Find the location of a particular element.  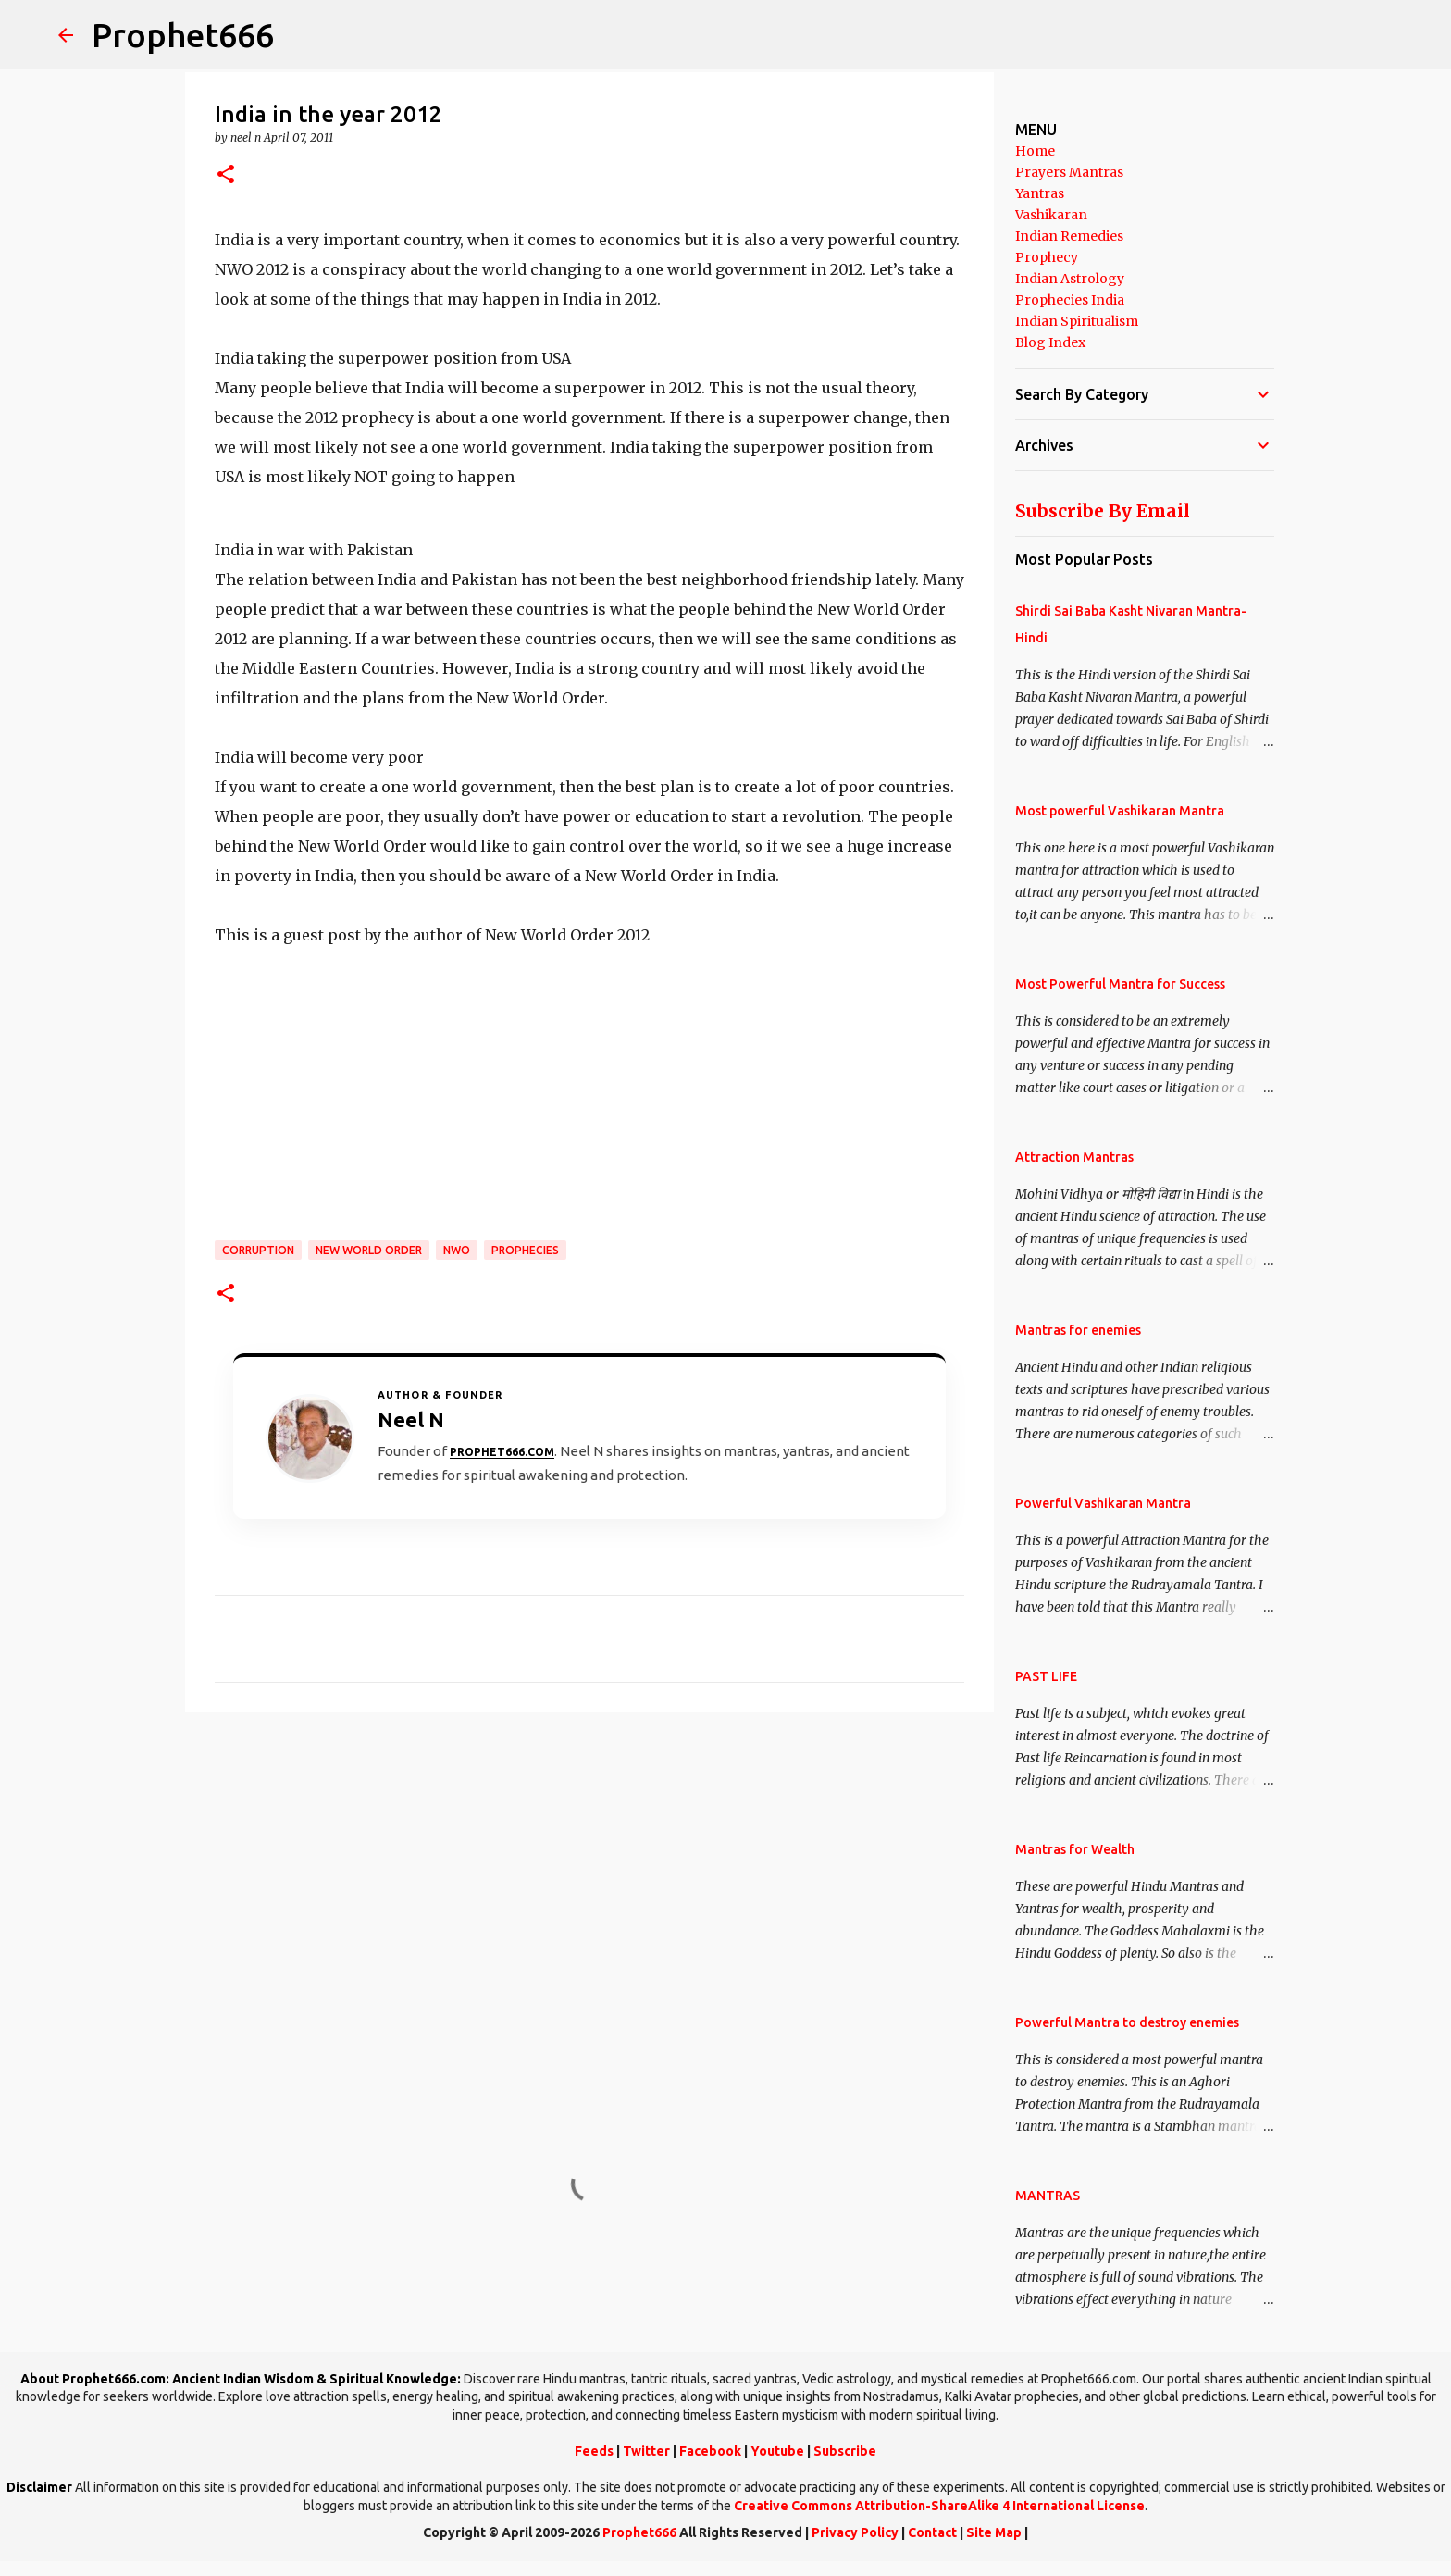

Prophecy is located at coordinates (1046, 257).